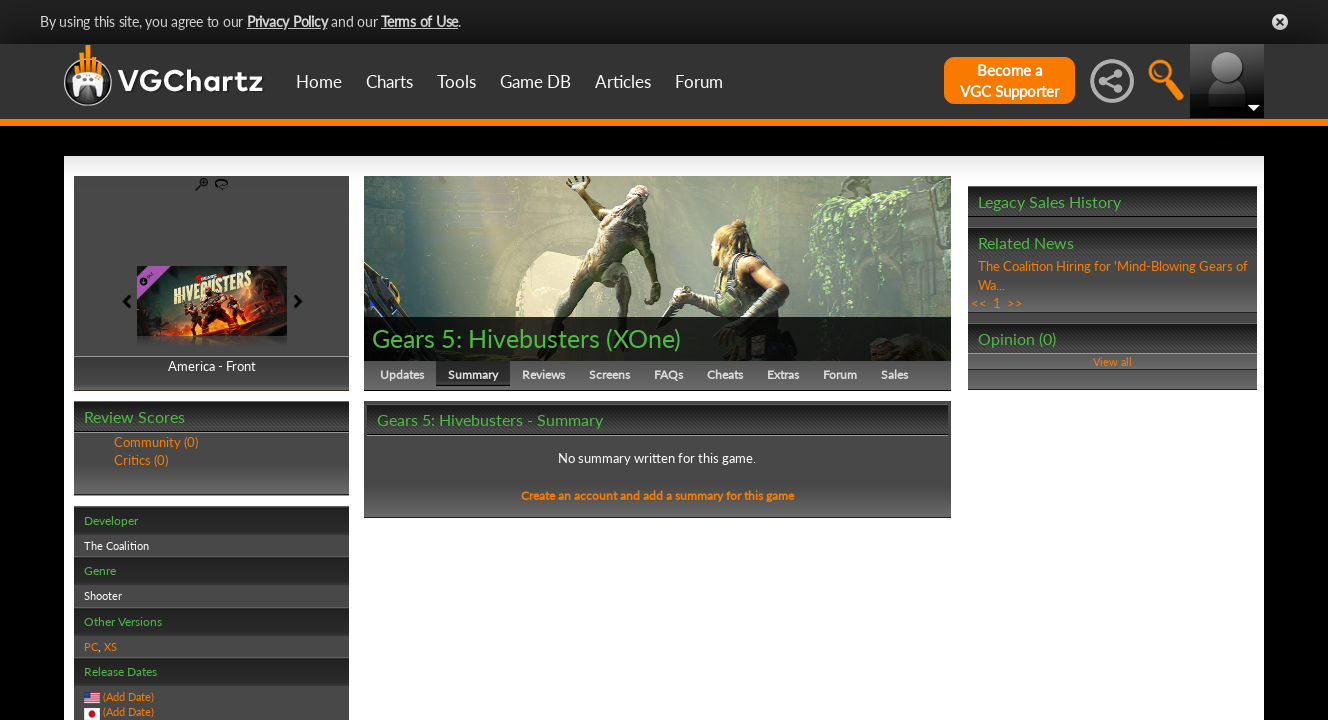 Image resolution: width=1328 pixels, height=720 pixels. I want to click on (Add Date), so click(128, 696).